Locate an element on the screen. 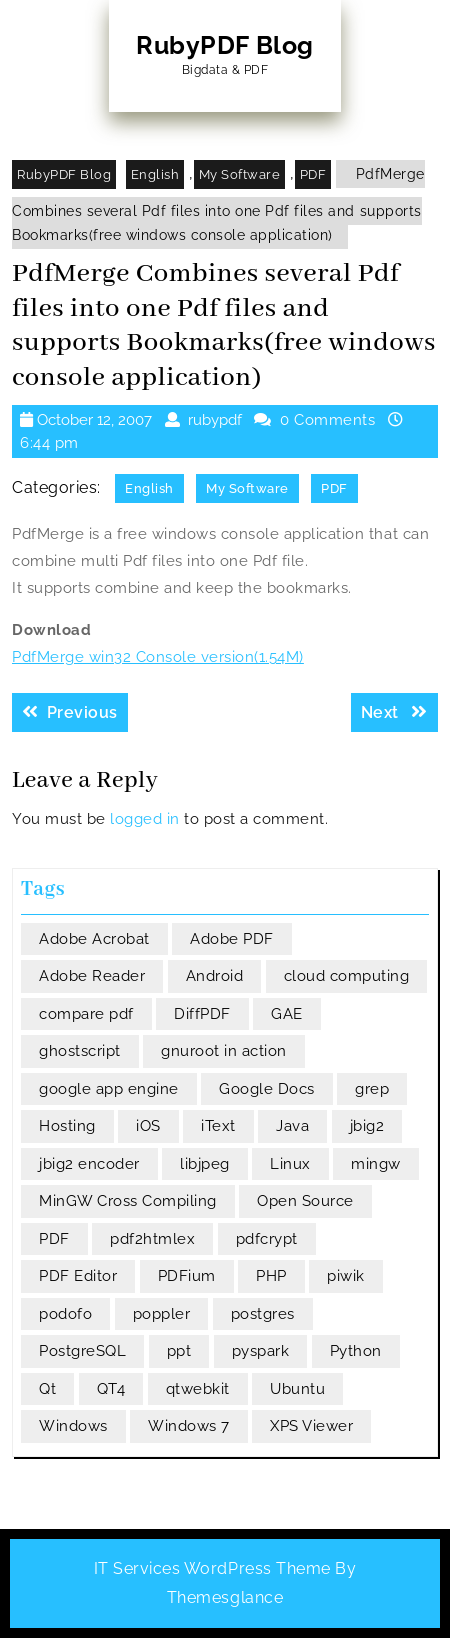 This screenshot has width=450, height=1638. pyspark [pyspark (5 items)] is located at coordinates (261, 1351).